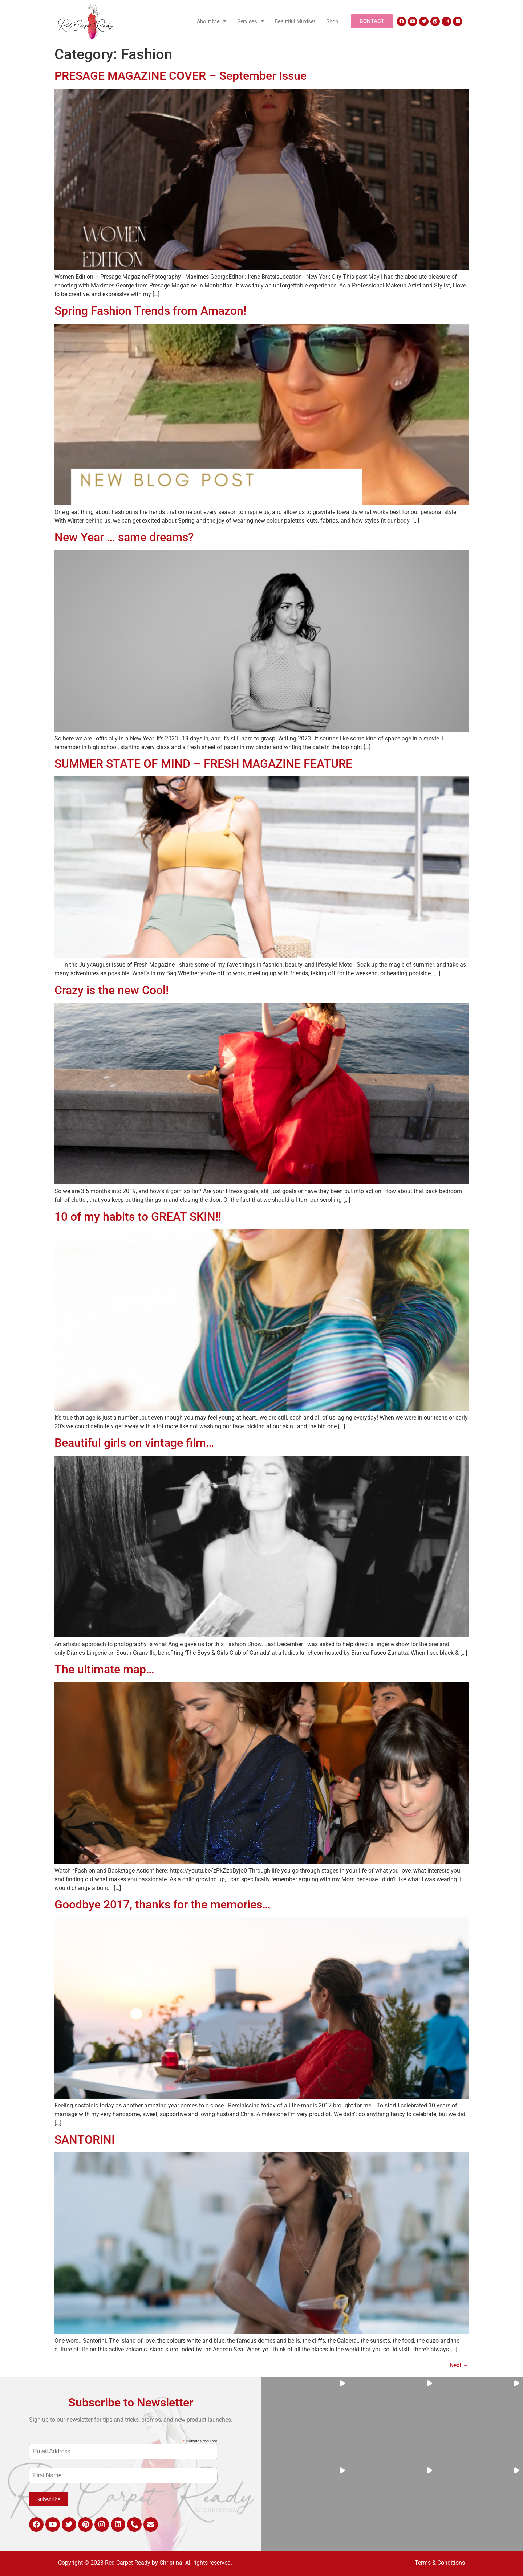 The width and height of the screenshot is (523, 2576). Describe the element at coordinates (124, 537) in the screenshot. I see `New Year … same dreams?` at that location.